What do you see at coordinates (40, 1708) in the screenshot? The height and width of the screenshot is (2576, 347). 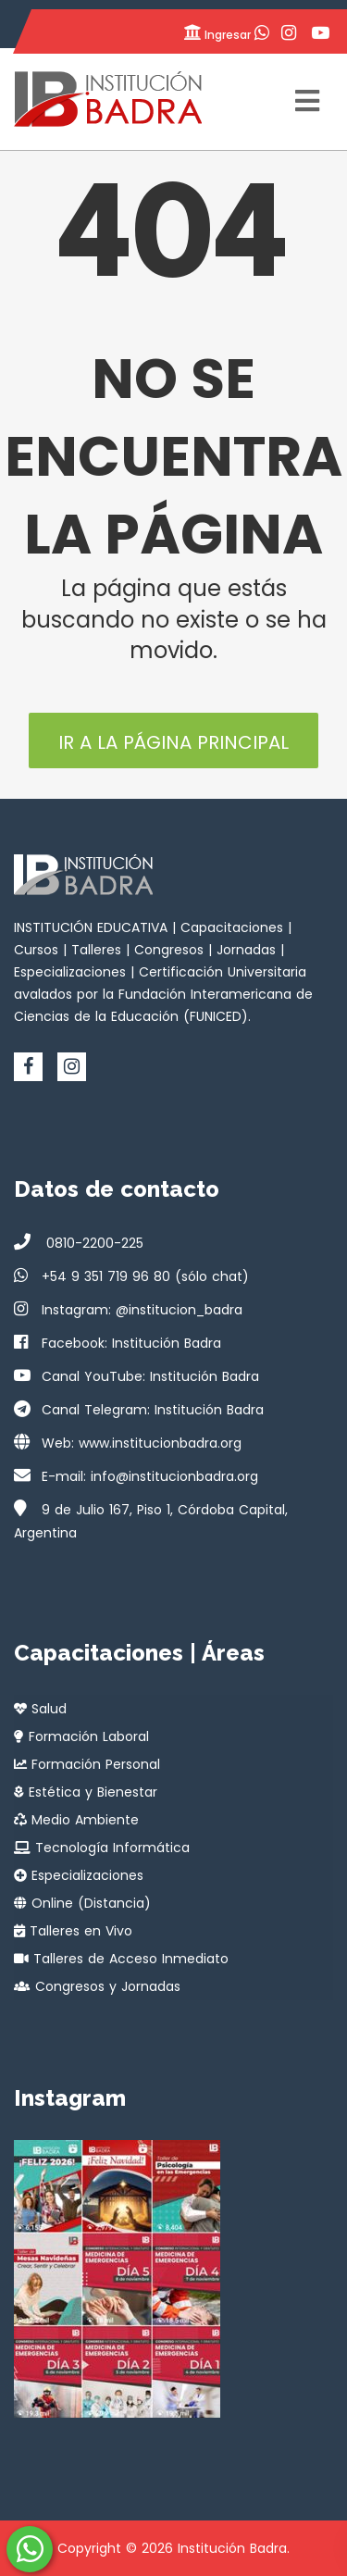 I see `Salud` at bounding box center [40, 1708].